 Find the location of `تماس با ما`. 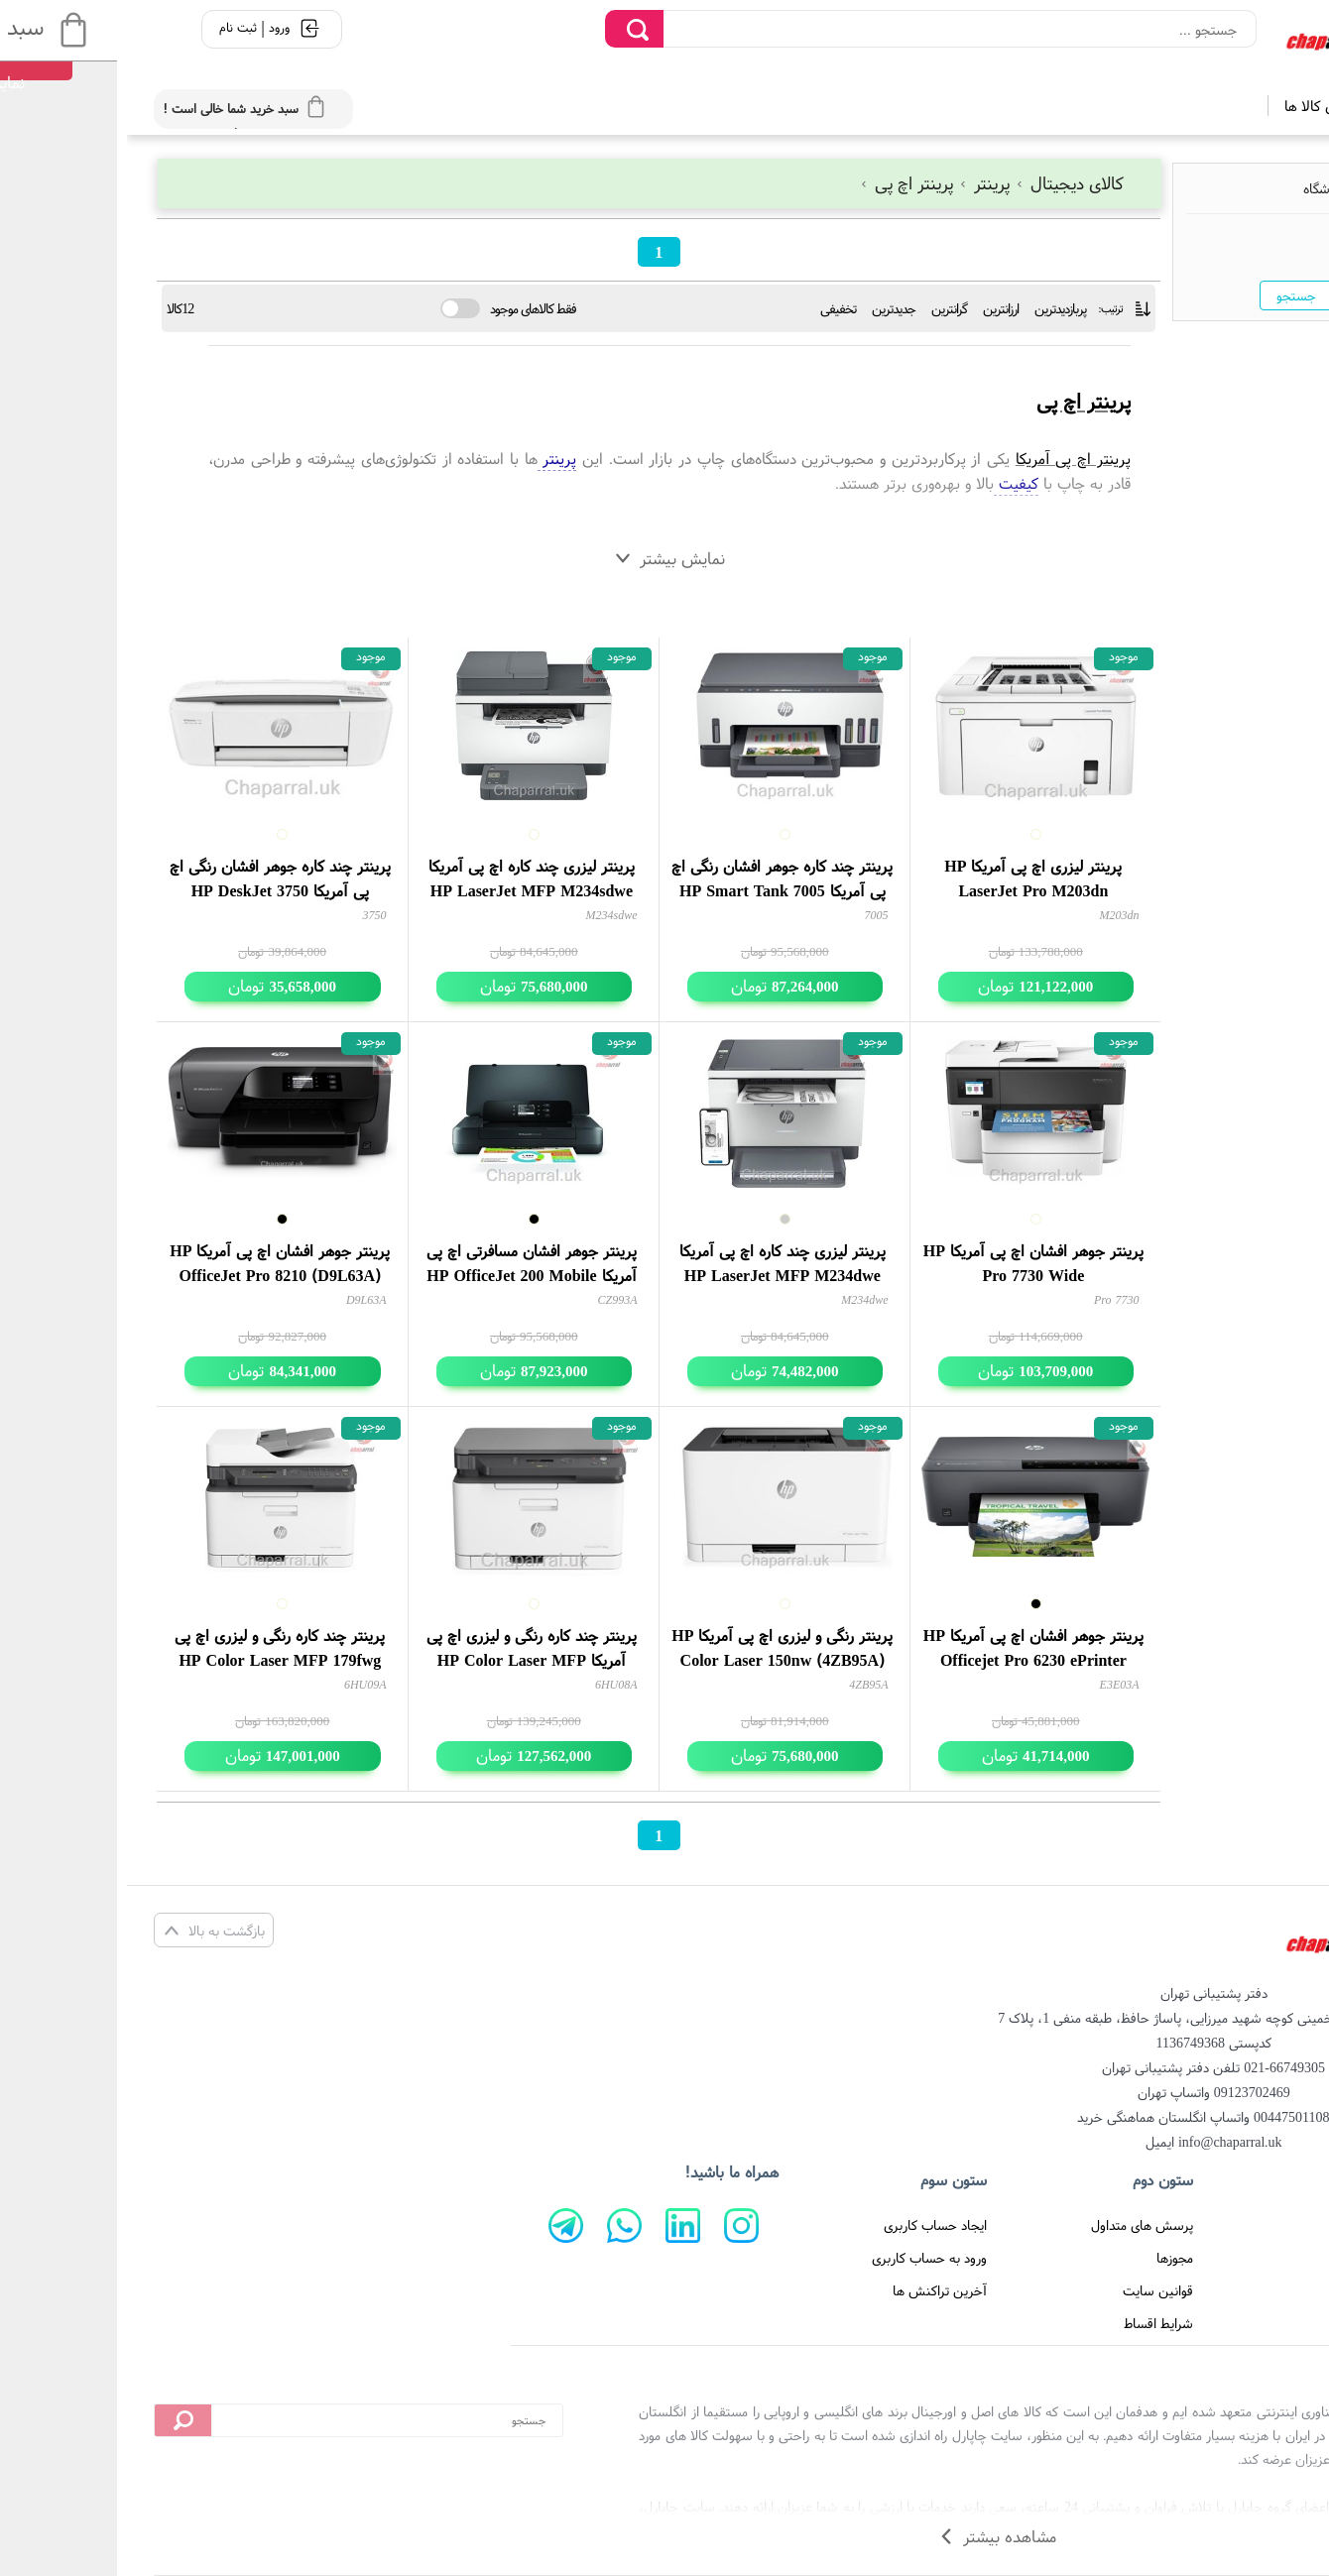

تماس با ما is located at coordinates (1243, 2290).